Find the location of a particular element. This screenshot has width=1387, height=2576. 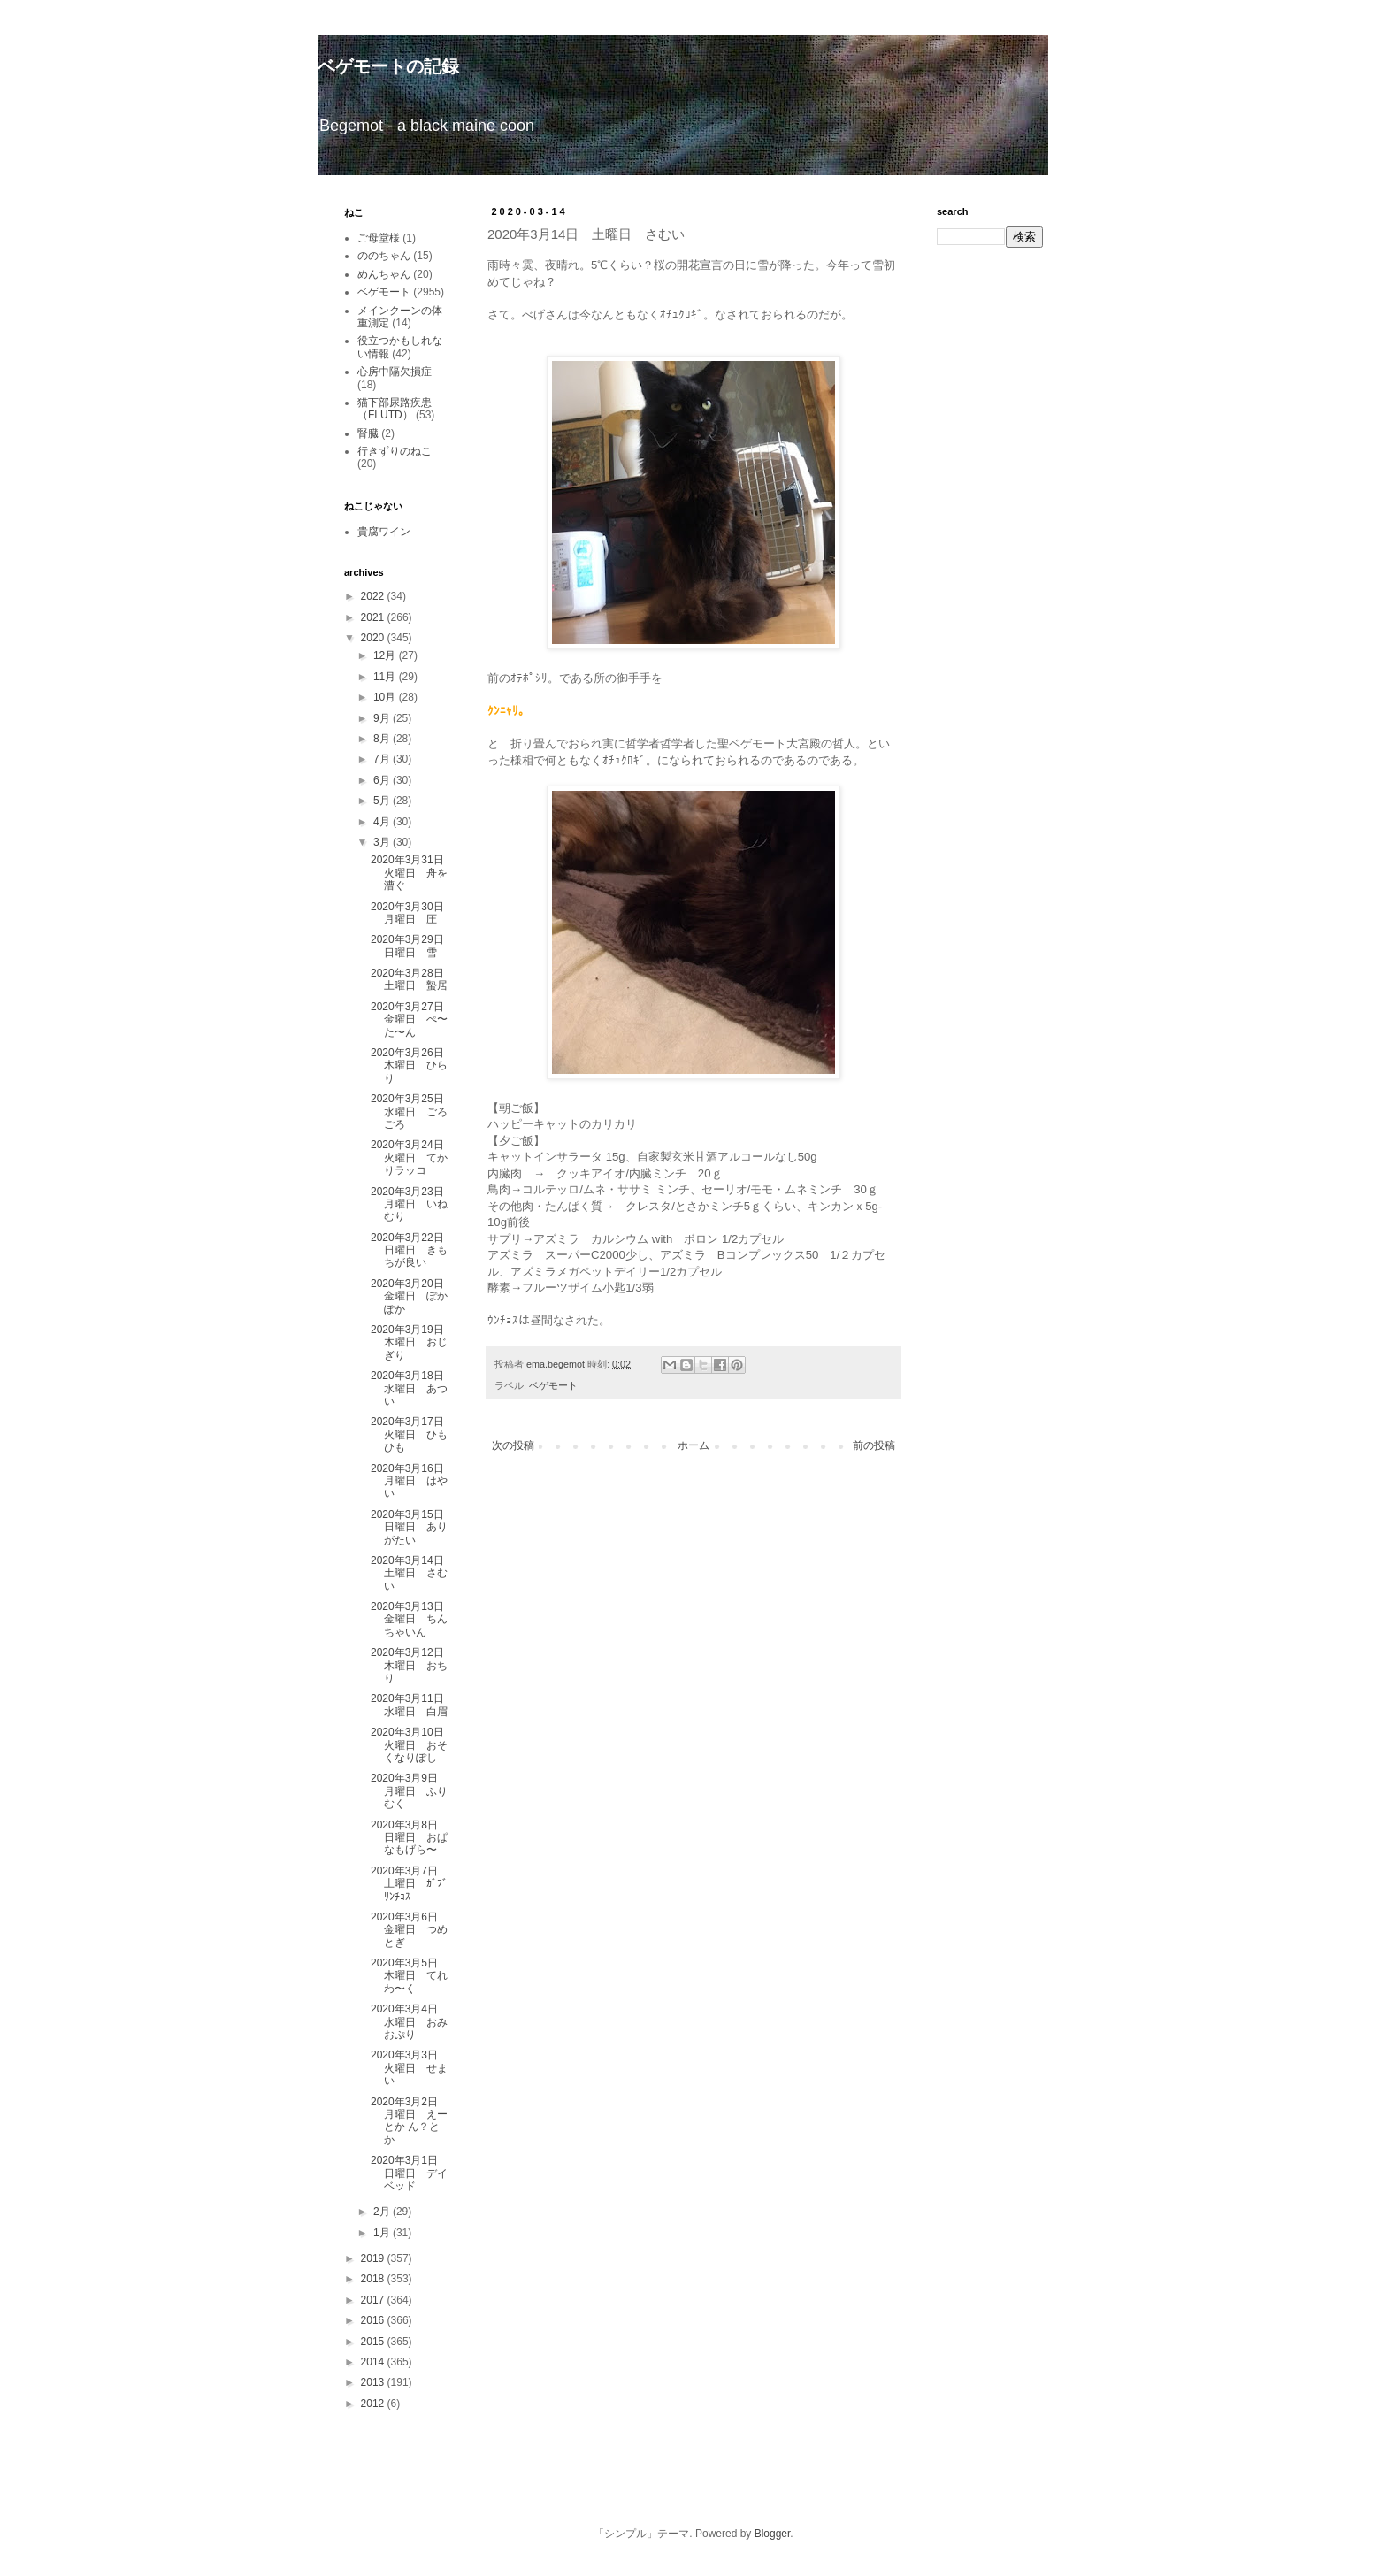

猫下部尿路疾患（FLUTD） is located at coordinates (394, 408).